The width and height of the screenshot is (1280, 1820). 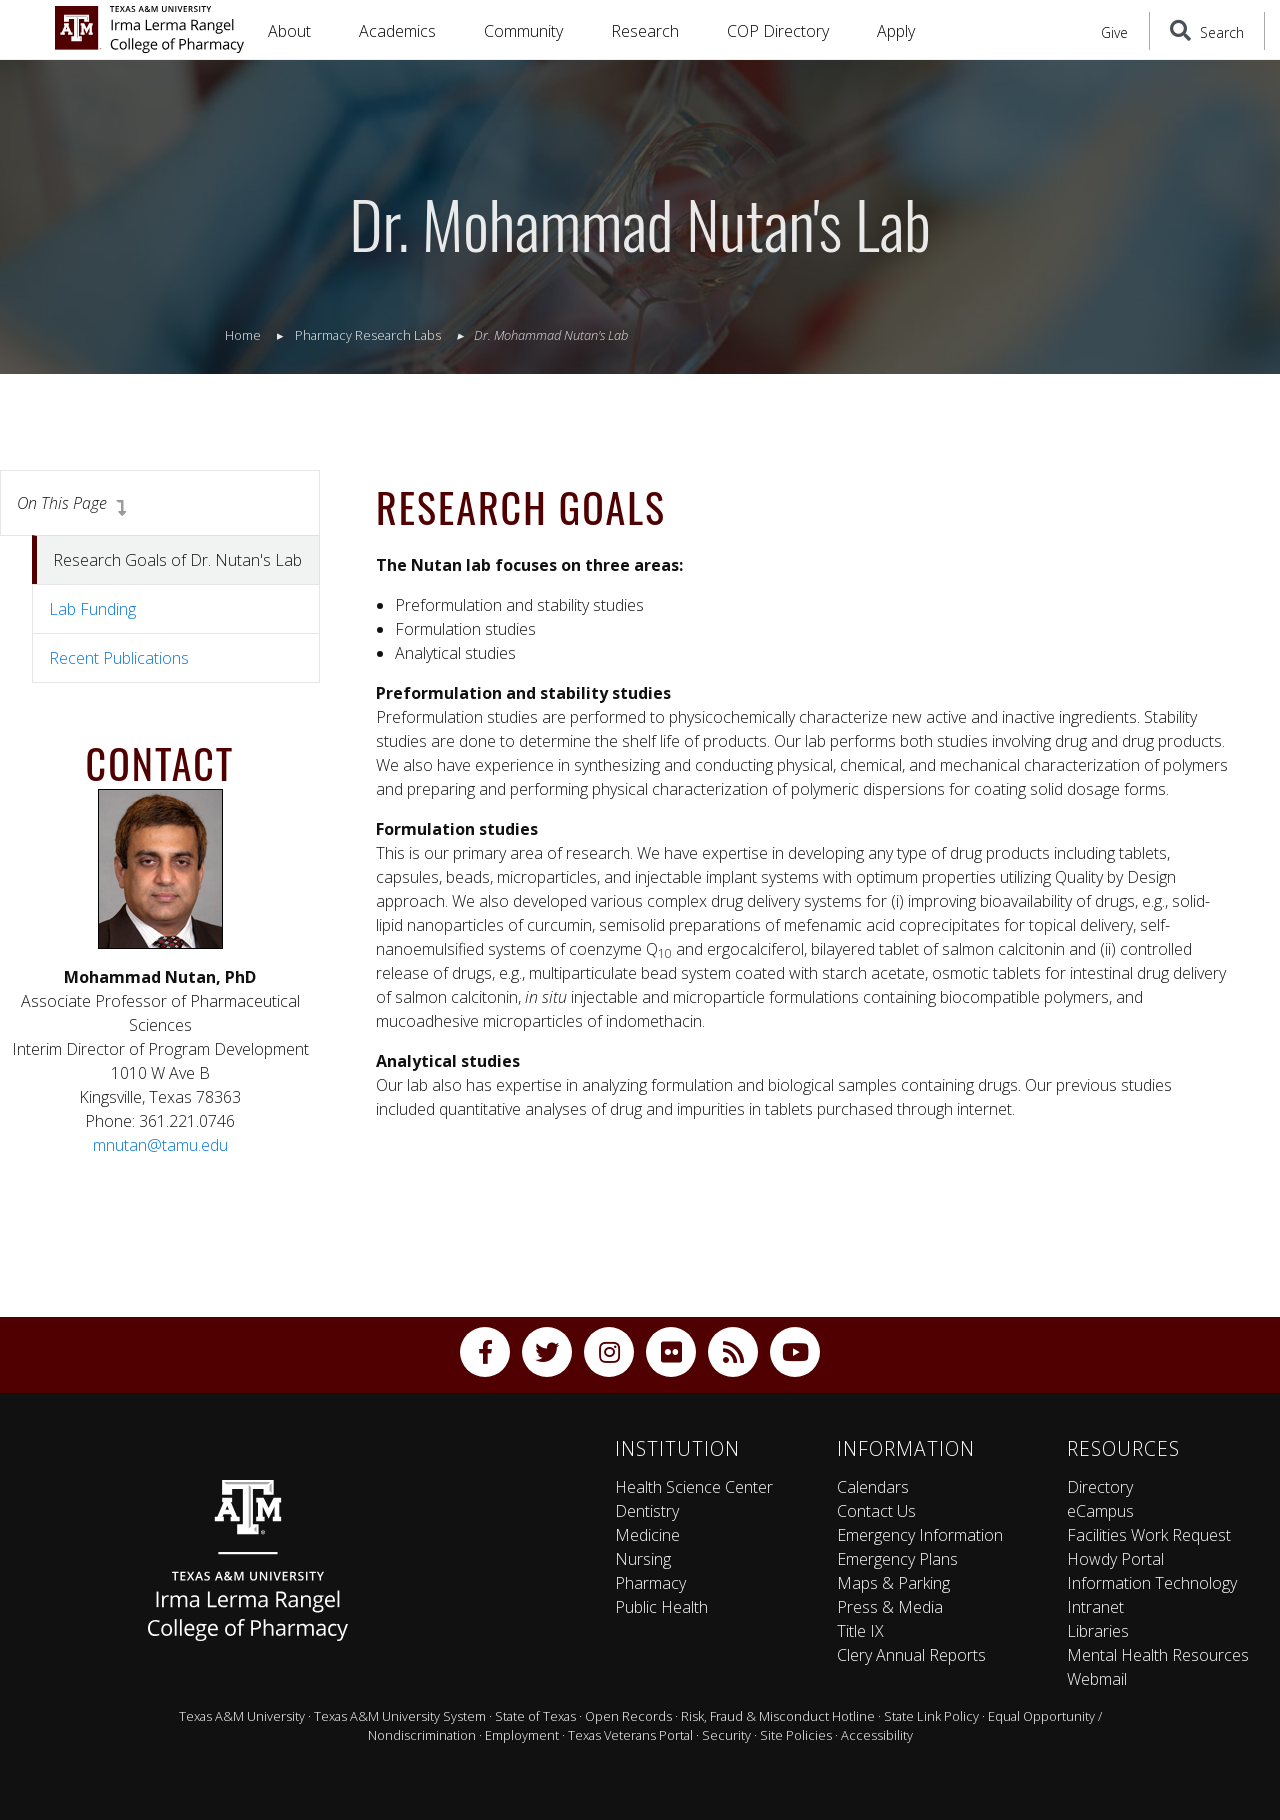 What do you see at coordinates (778, 31) in the screenshot?
I see `COP Directory [button]` at bounding box center [778, 31].